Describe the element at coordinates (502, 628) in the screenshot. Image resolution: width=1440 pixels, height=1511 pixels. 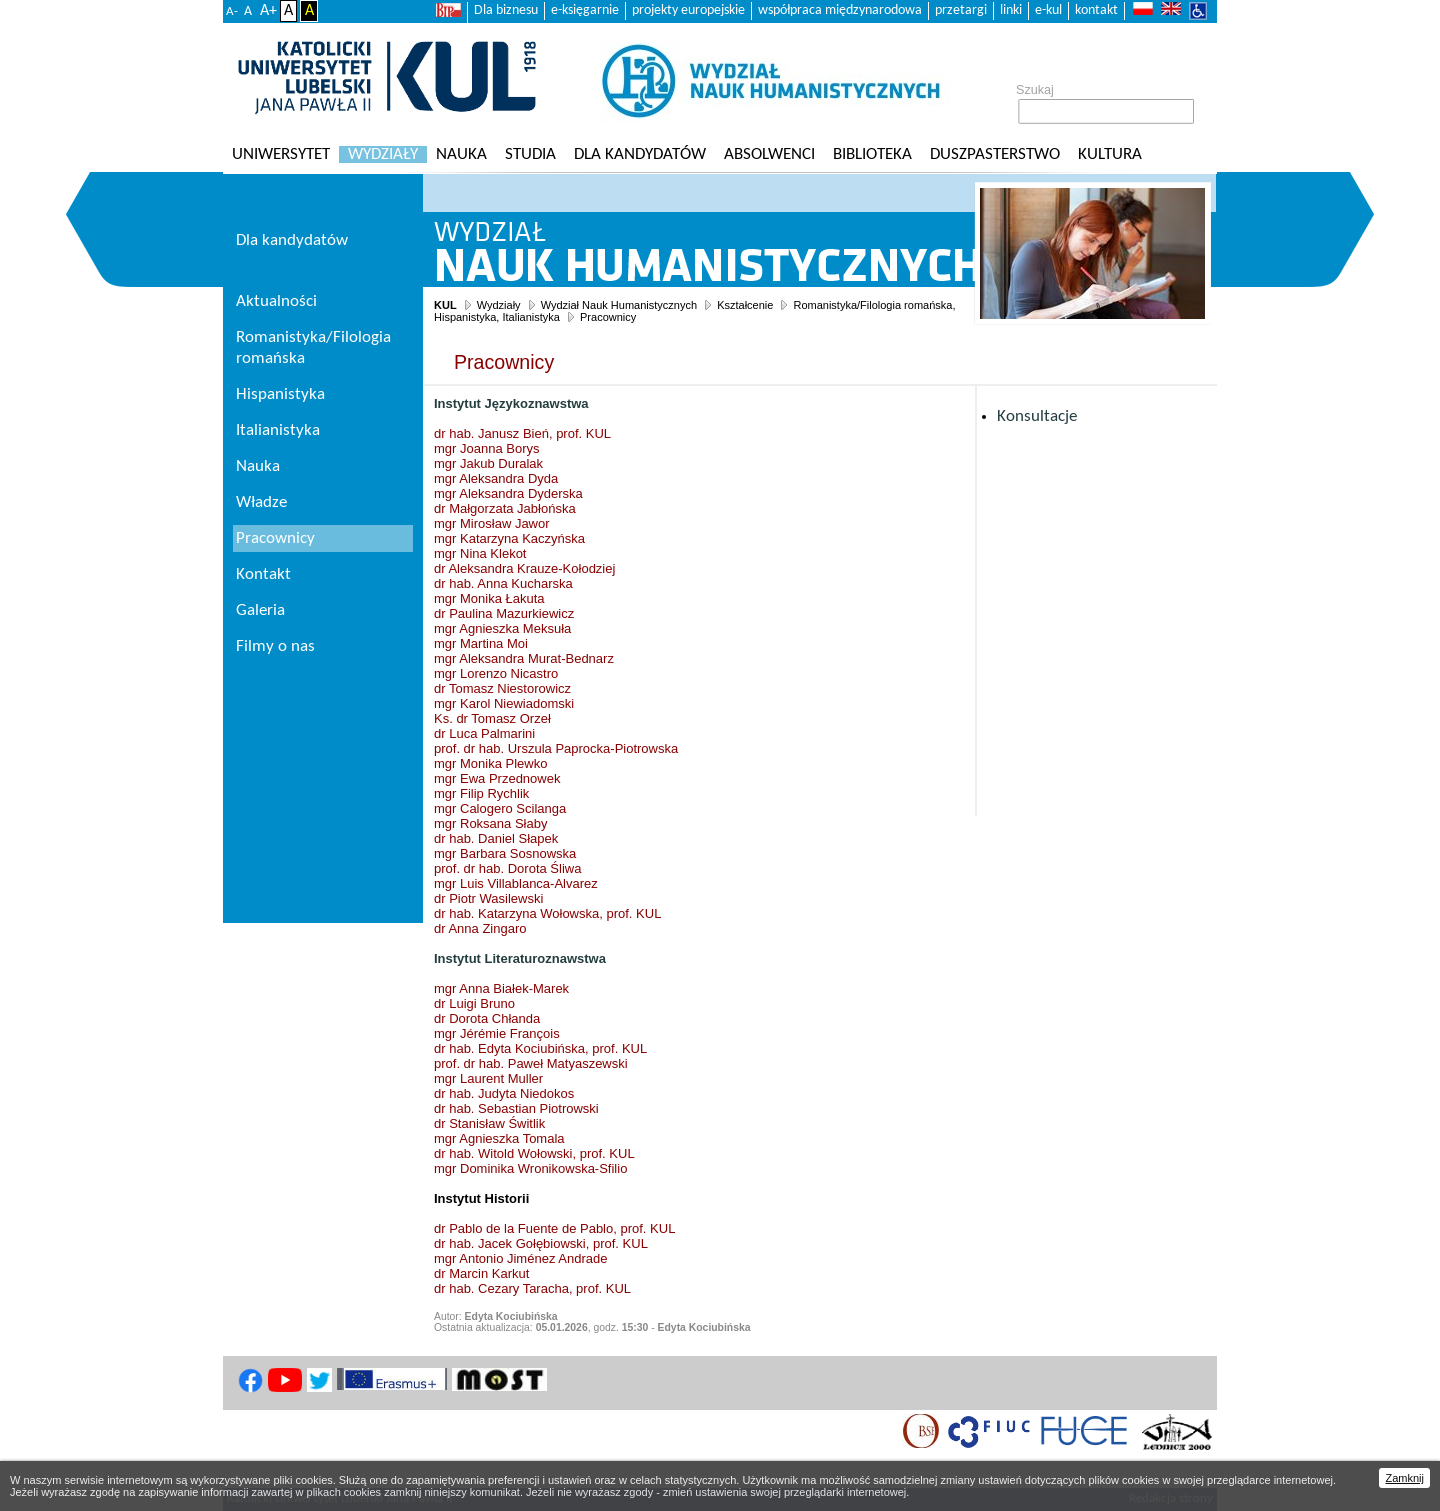
I see `mgr Agnieszka Meksuła` at that location.